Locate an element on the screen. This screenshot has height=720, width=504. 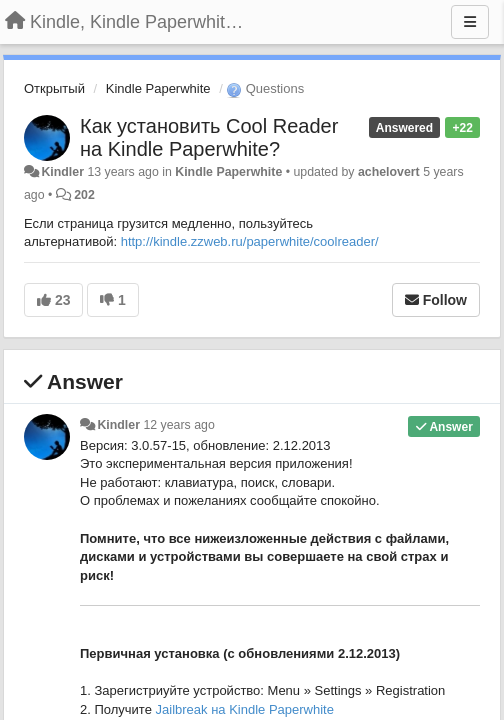
Открытый is located at coordinates (54, 88).